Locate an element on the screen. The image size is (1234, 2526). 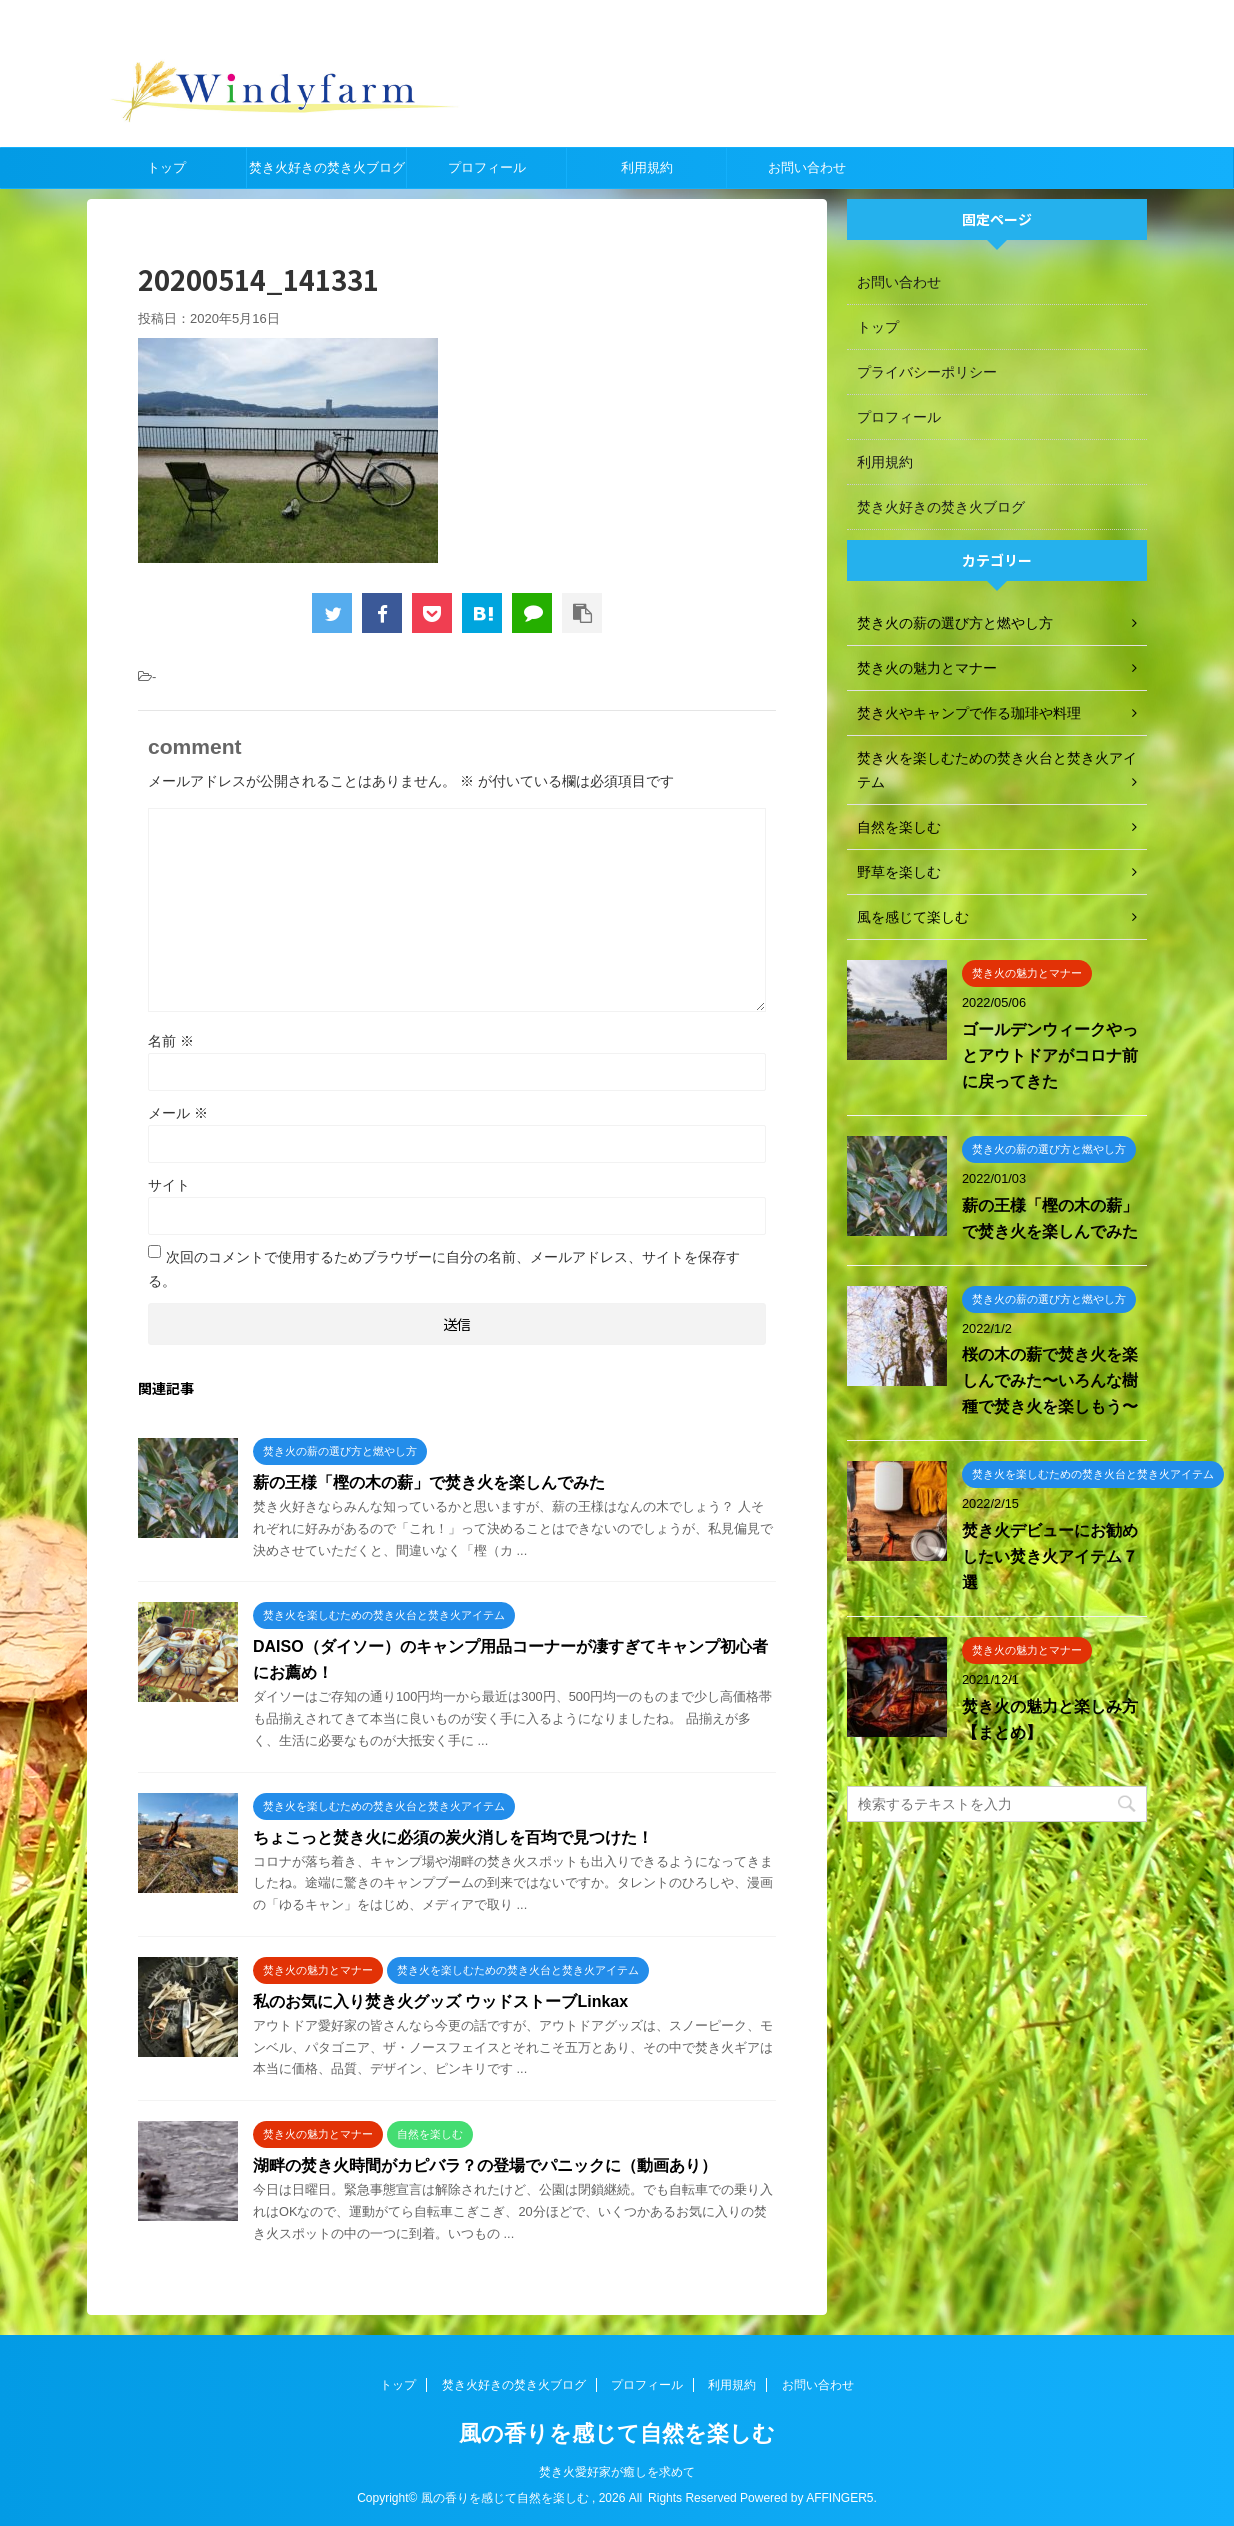
プライバシーポリシー is located at coordinates (927, 372).